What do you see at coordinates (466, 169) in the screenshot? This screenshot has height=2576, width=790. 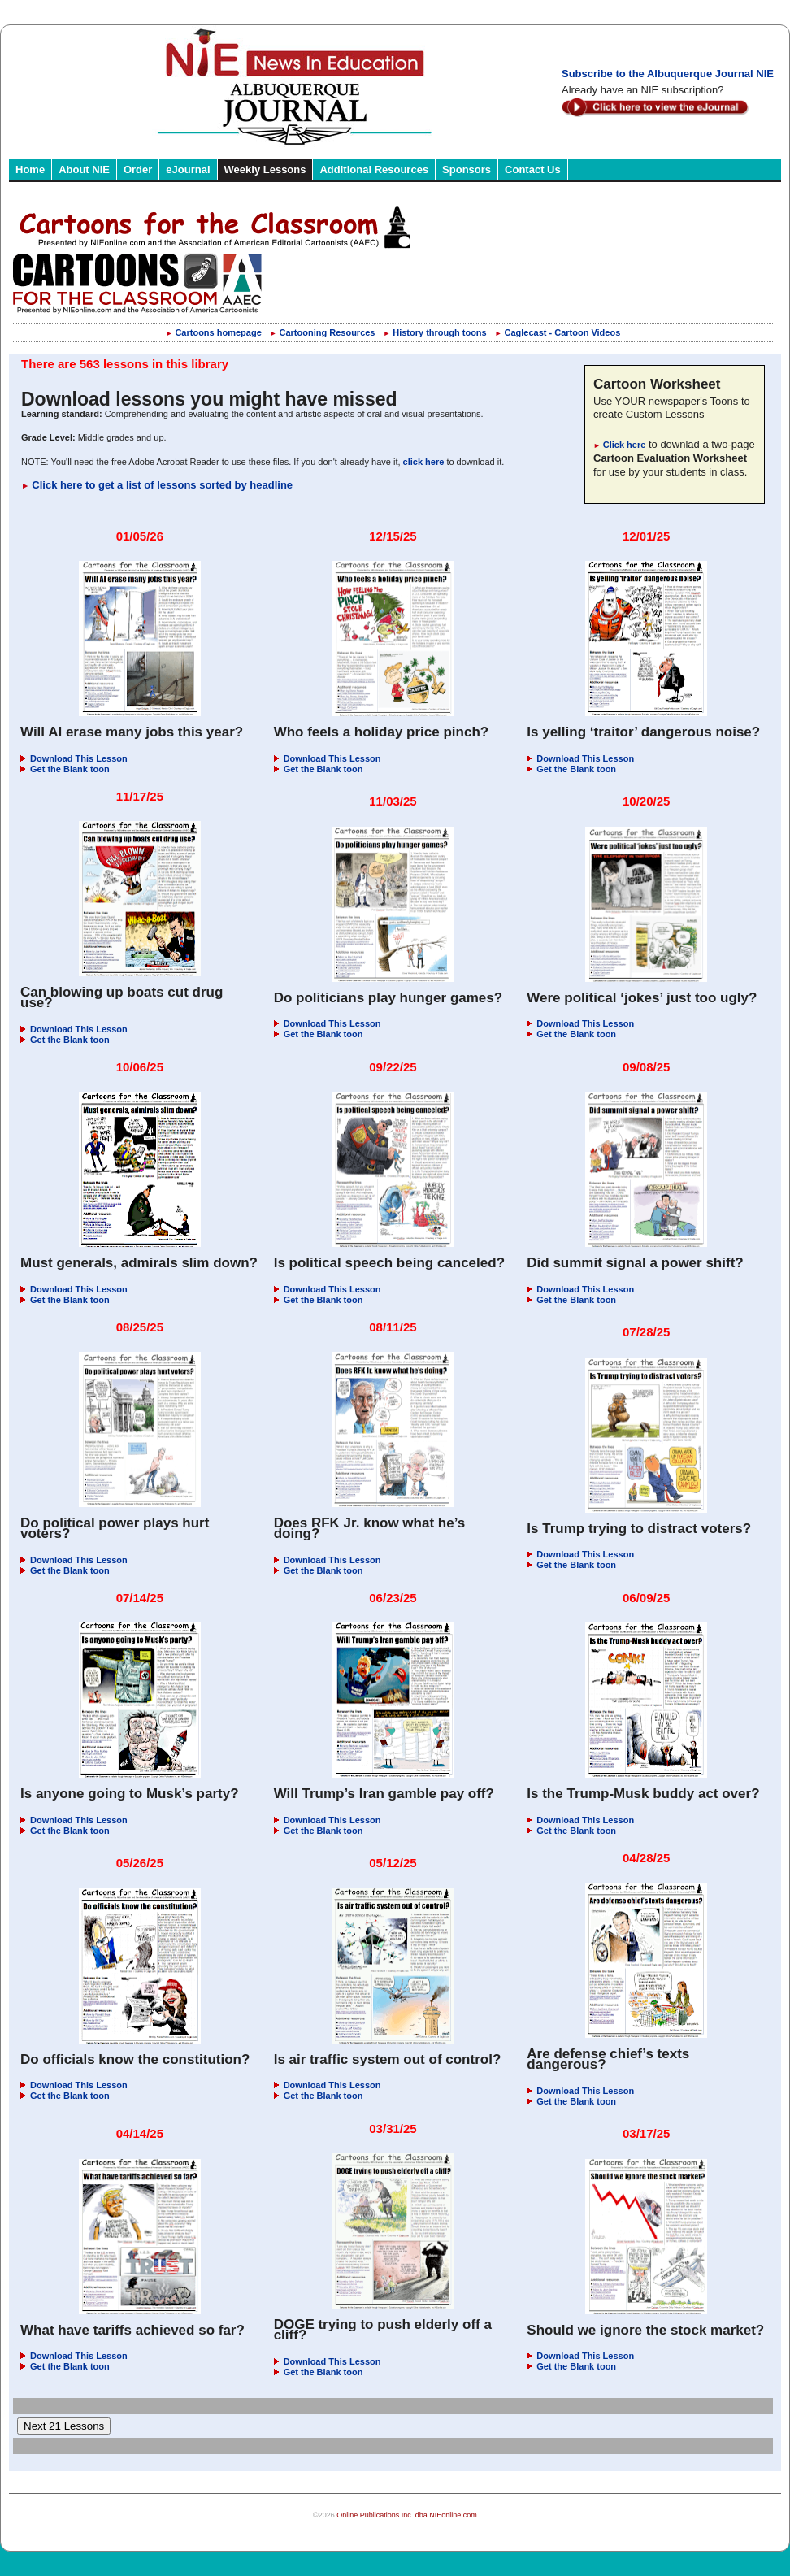 I see `Sponsors` at bounding box center [466, 169].